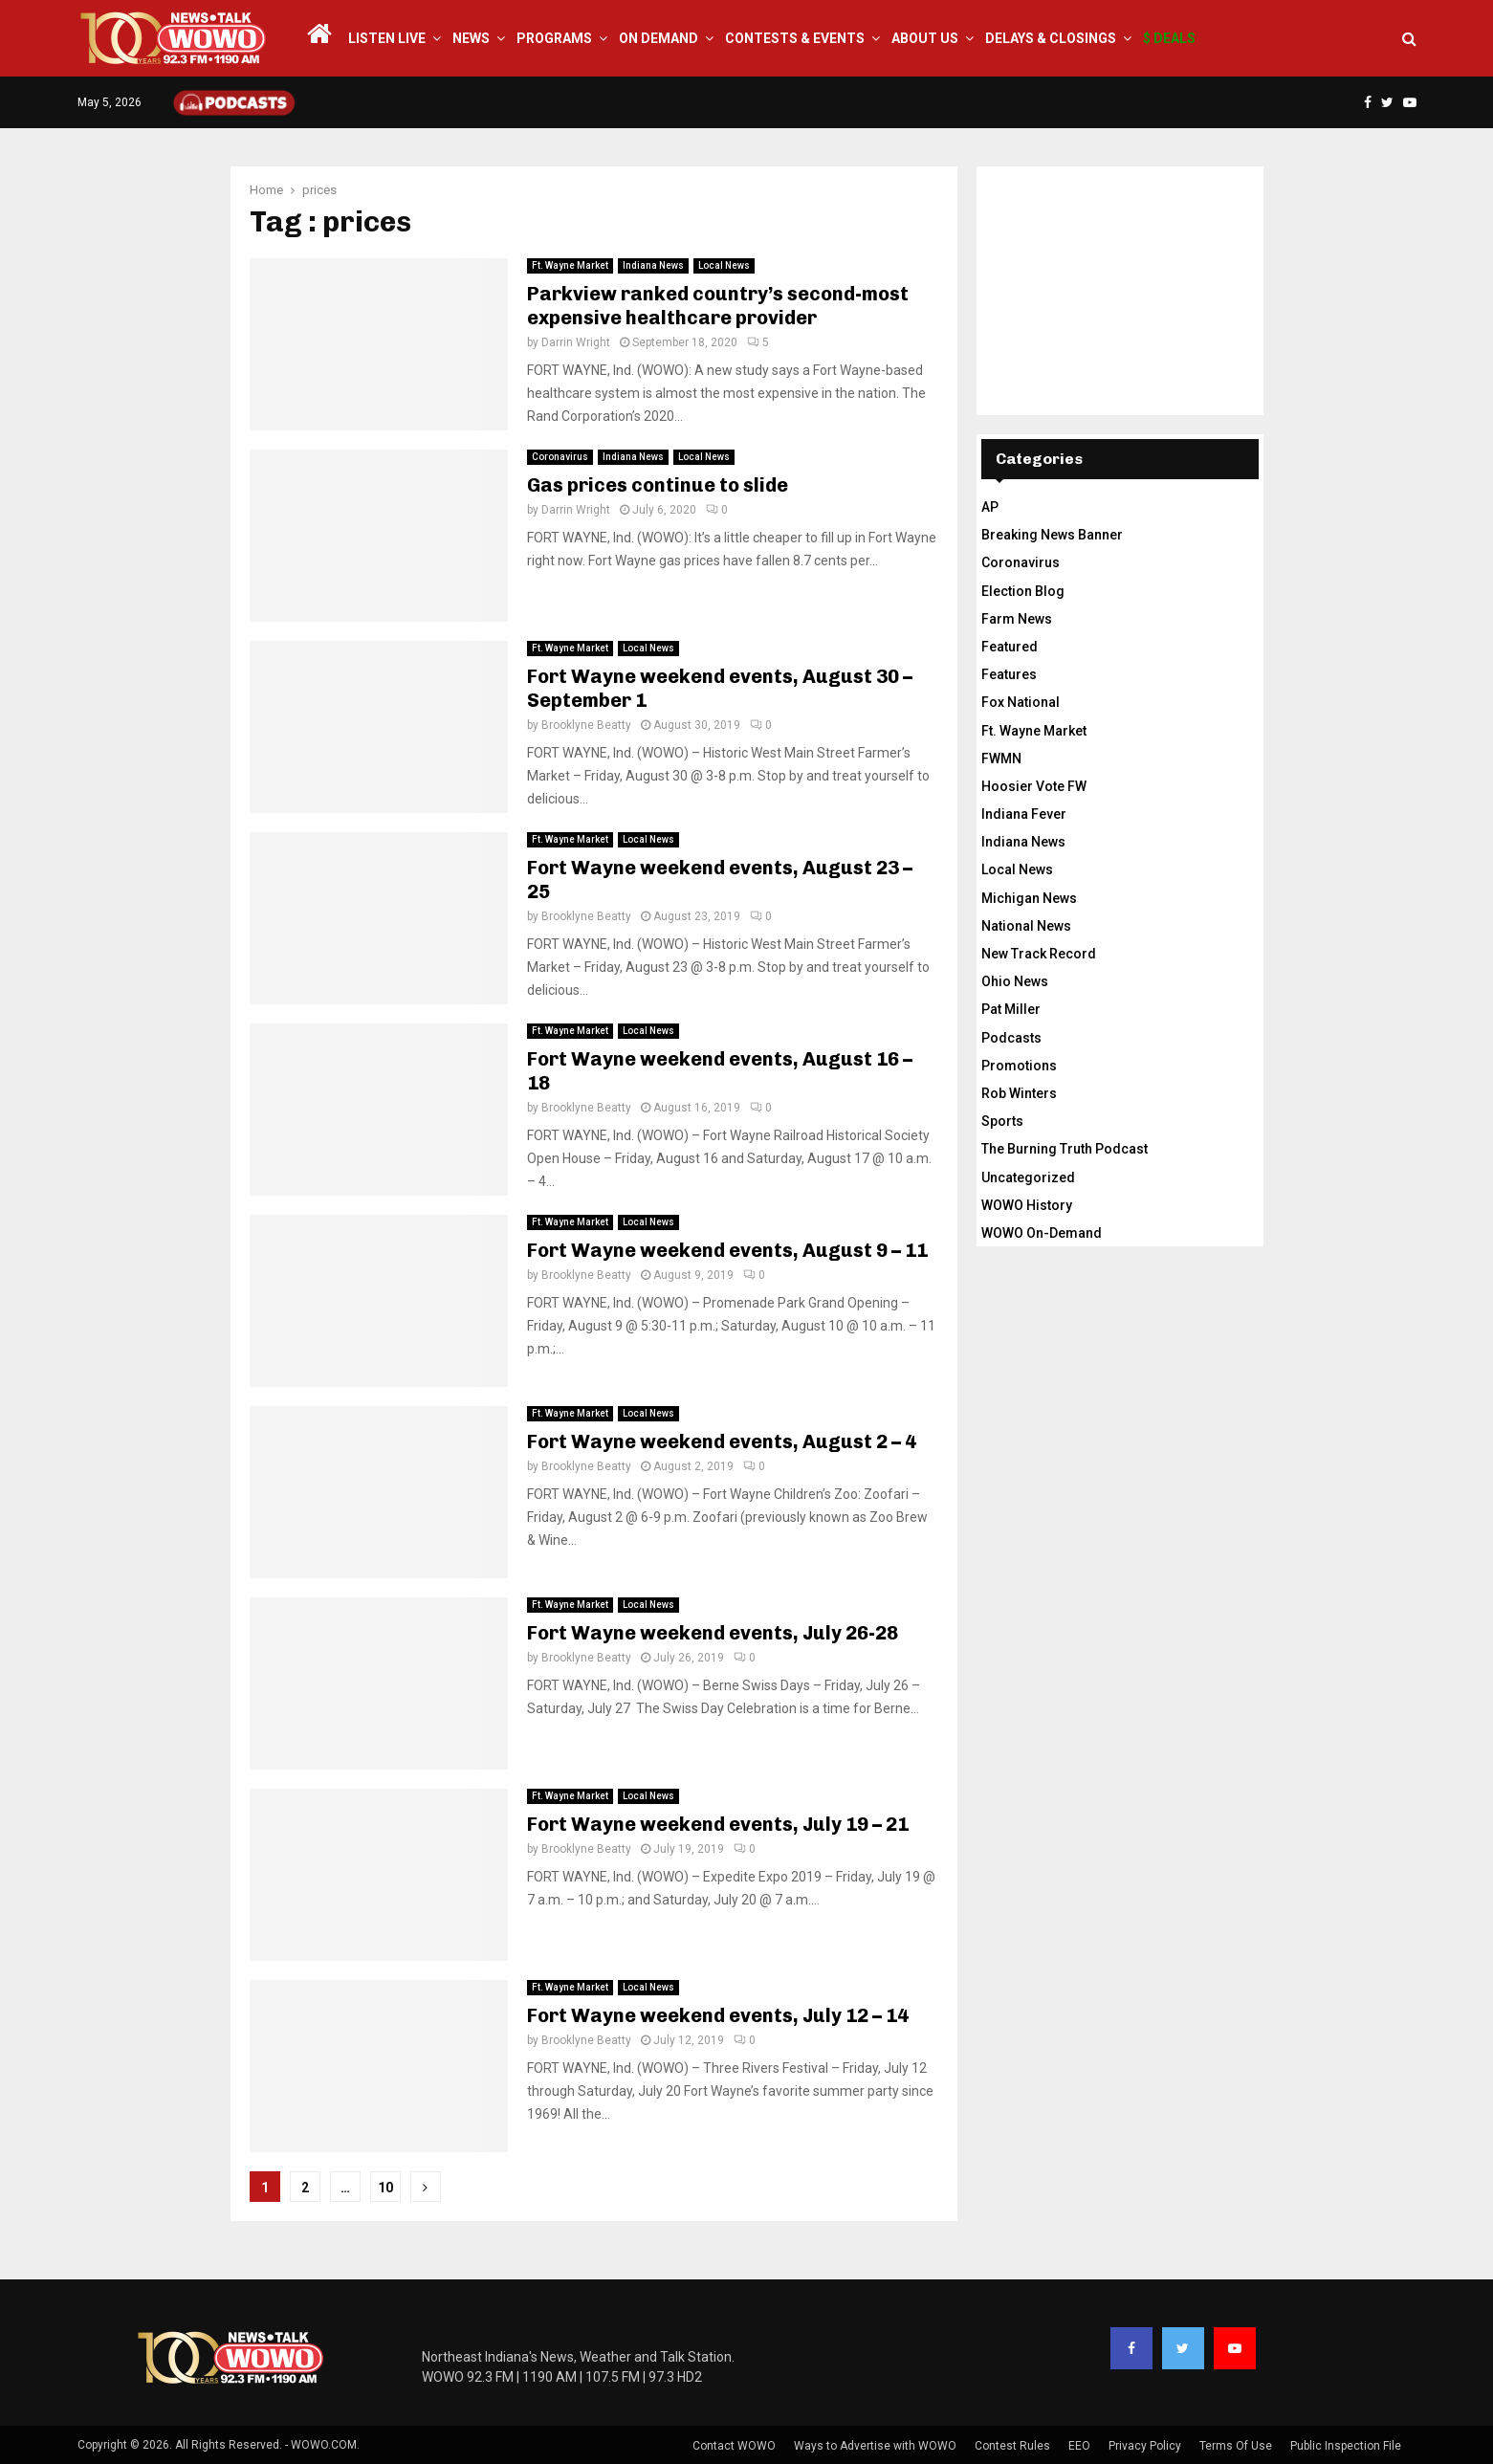  Describe the element at coordinates (1345, 2446) in the screenshot. I see `Public Inspection File` at that location.